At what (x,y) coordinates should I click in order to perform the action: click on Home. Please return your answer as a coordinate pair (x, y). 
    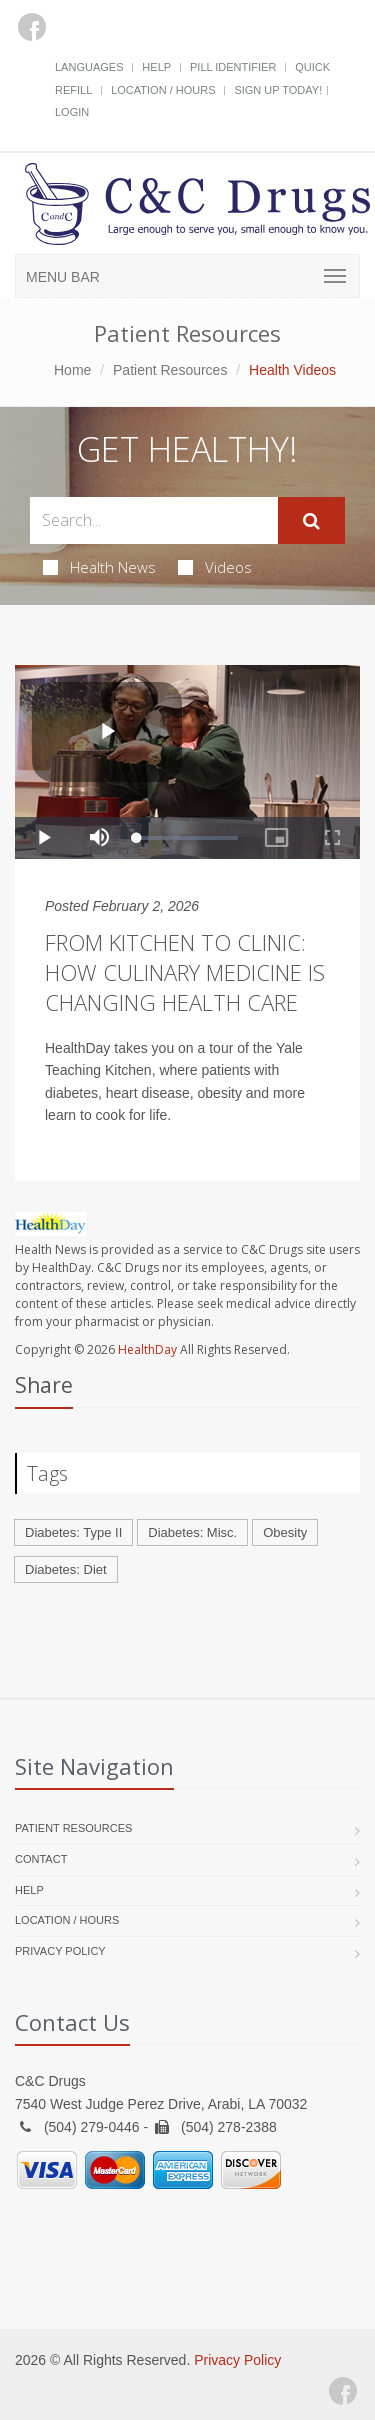
    Looking at the image, I should click on (72, 370).